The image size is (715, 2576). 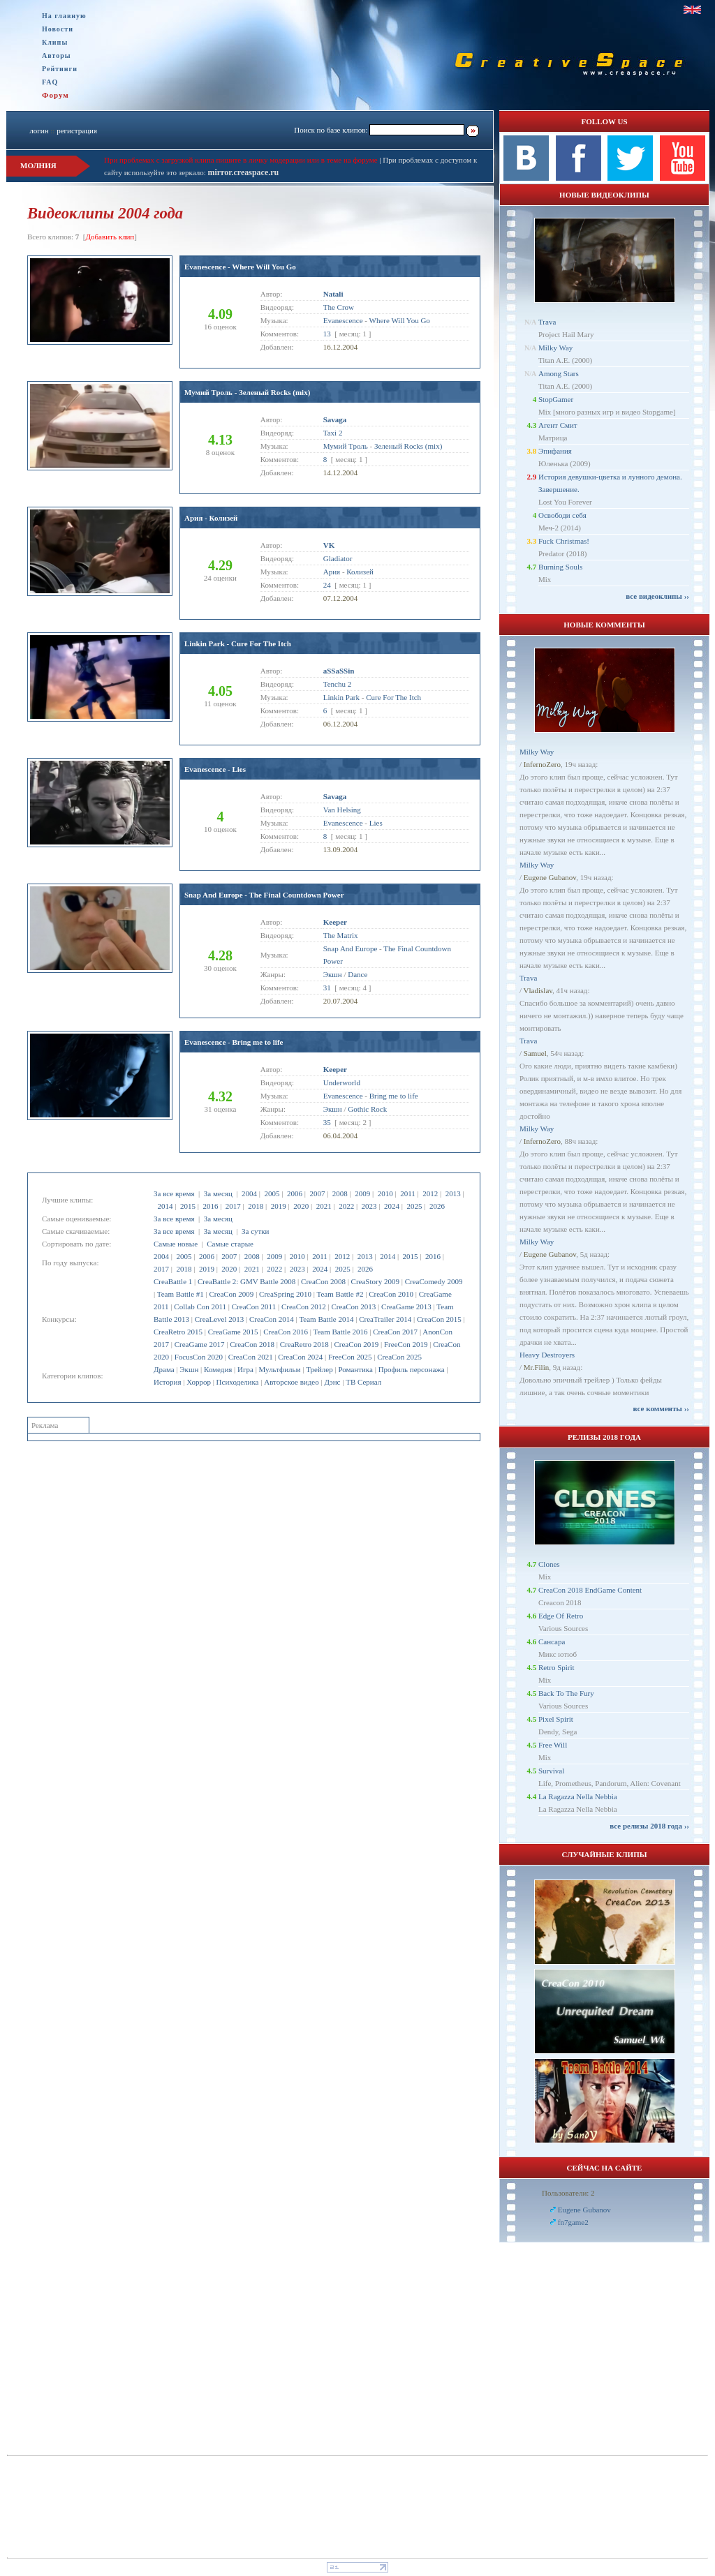 I want to click on 2022, so click(x=346, y=1206).